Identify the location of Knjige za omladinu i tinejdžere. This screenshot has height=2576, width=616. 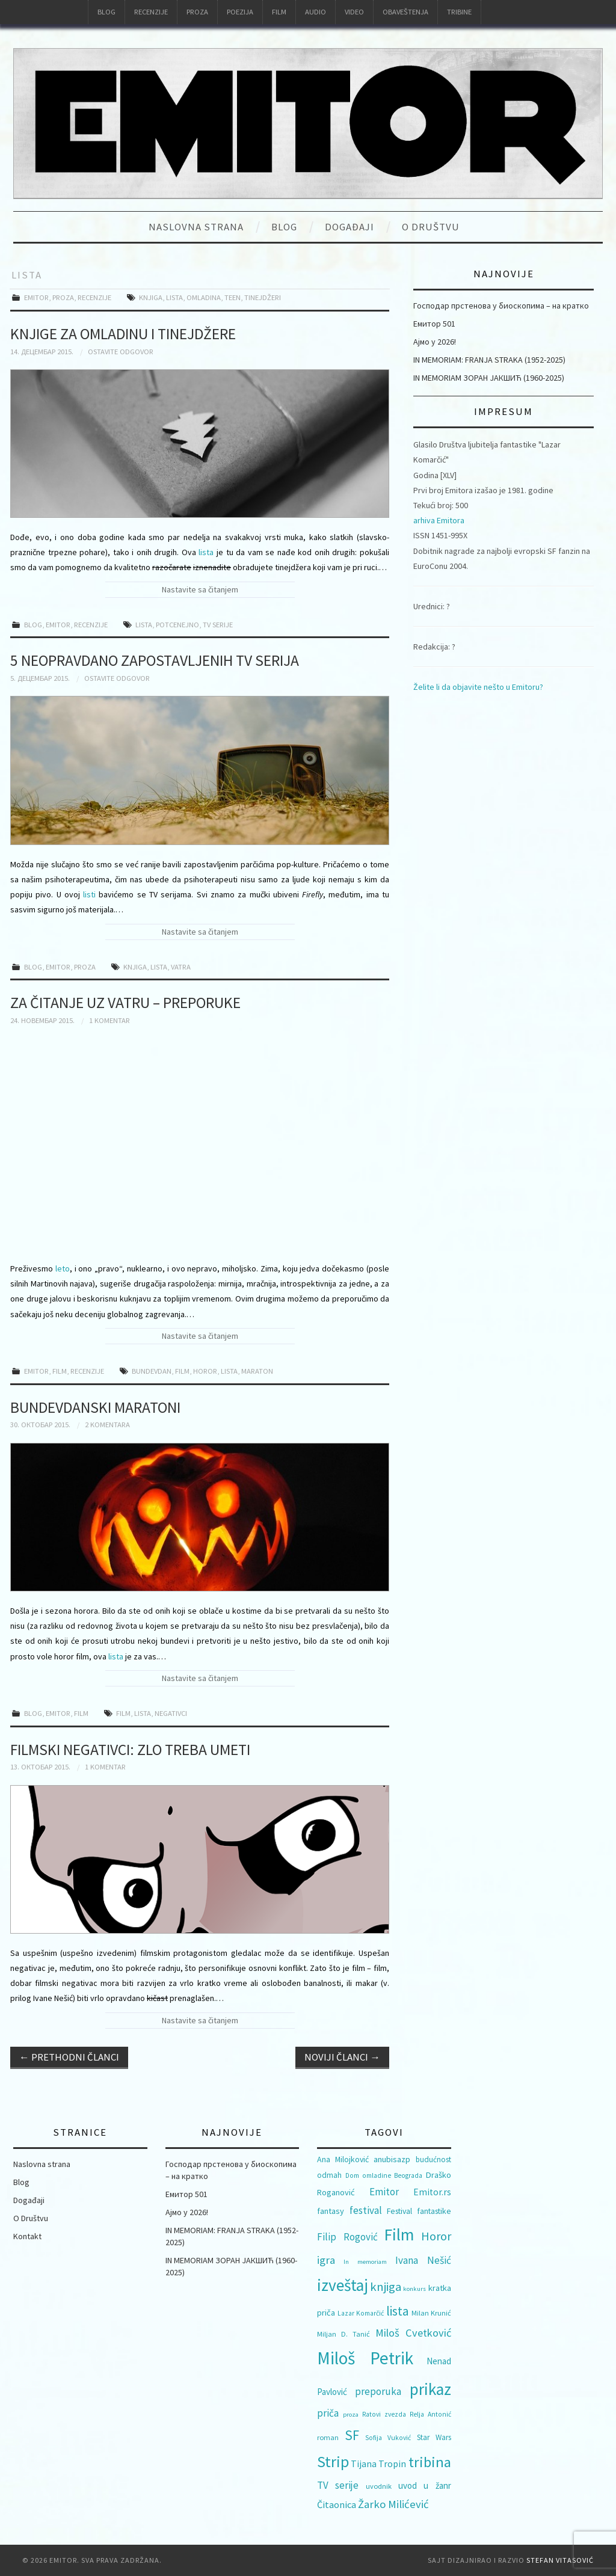
(123, 333).